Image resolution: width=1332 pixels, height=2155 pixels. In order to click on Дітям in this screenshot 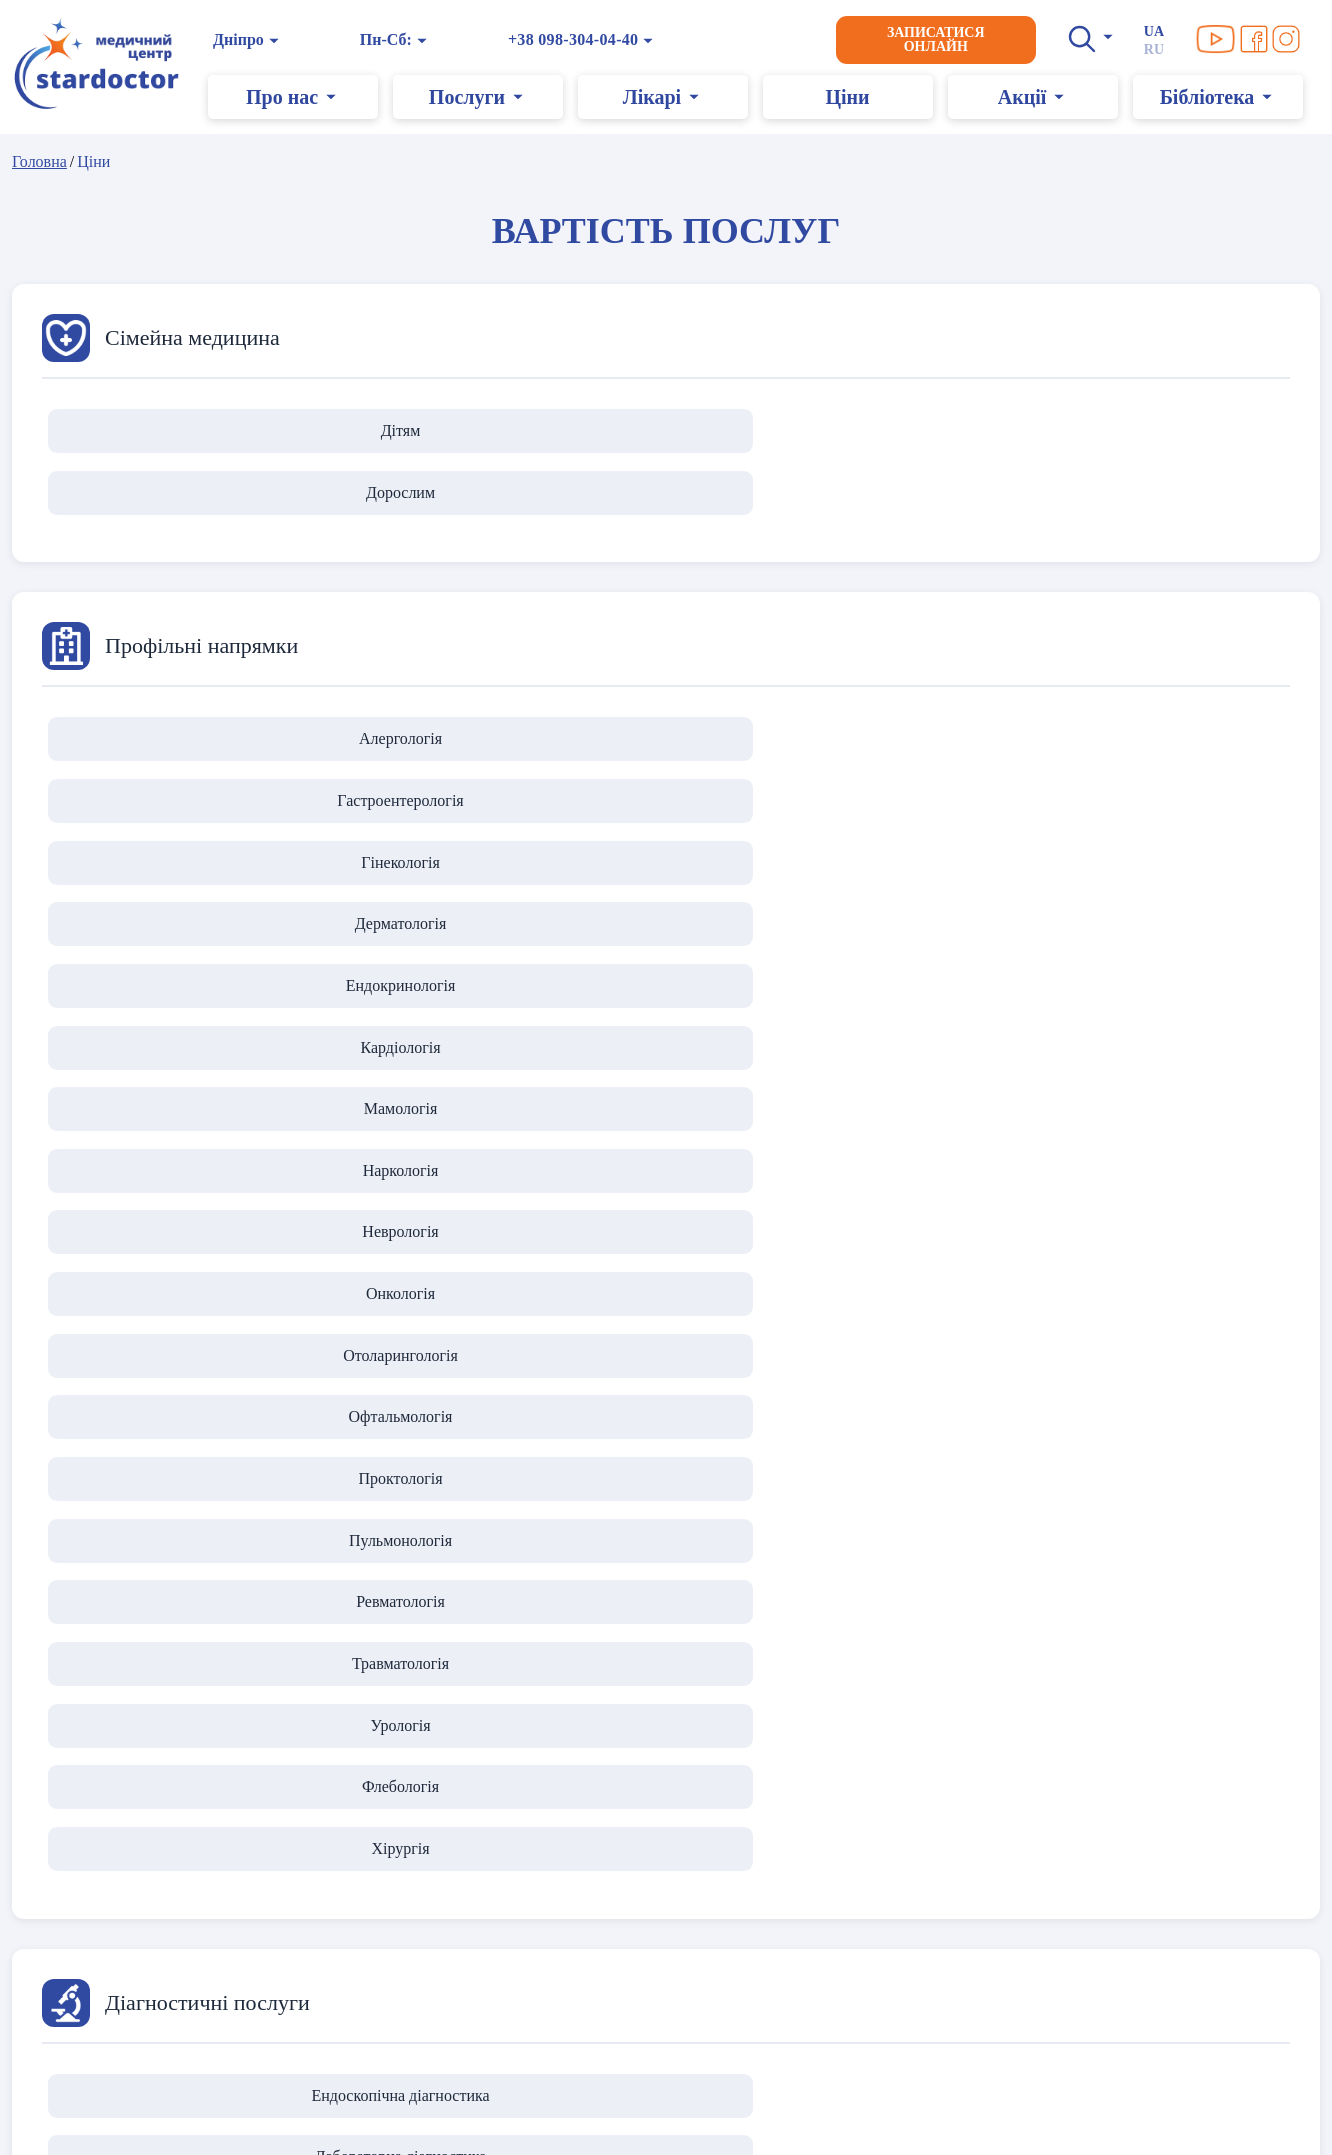, I will do `click(167, 430)`.